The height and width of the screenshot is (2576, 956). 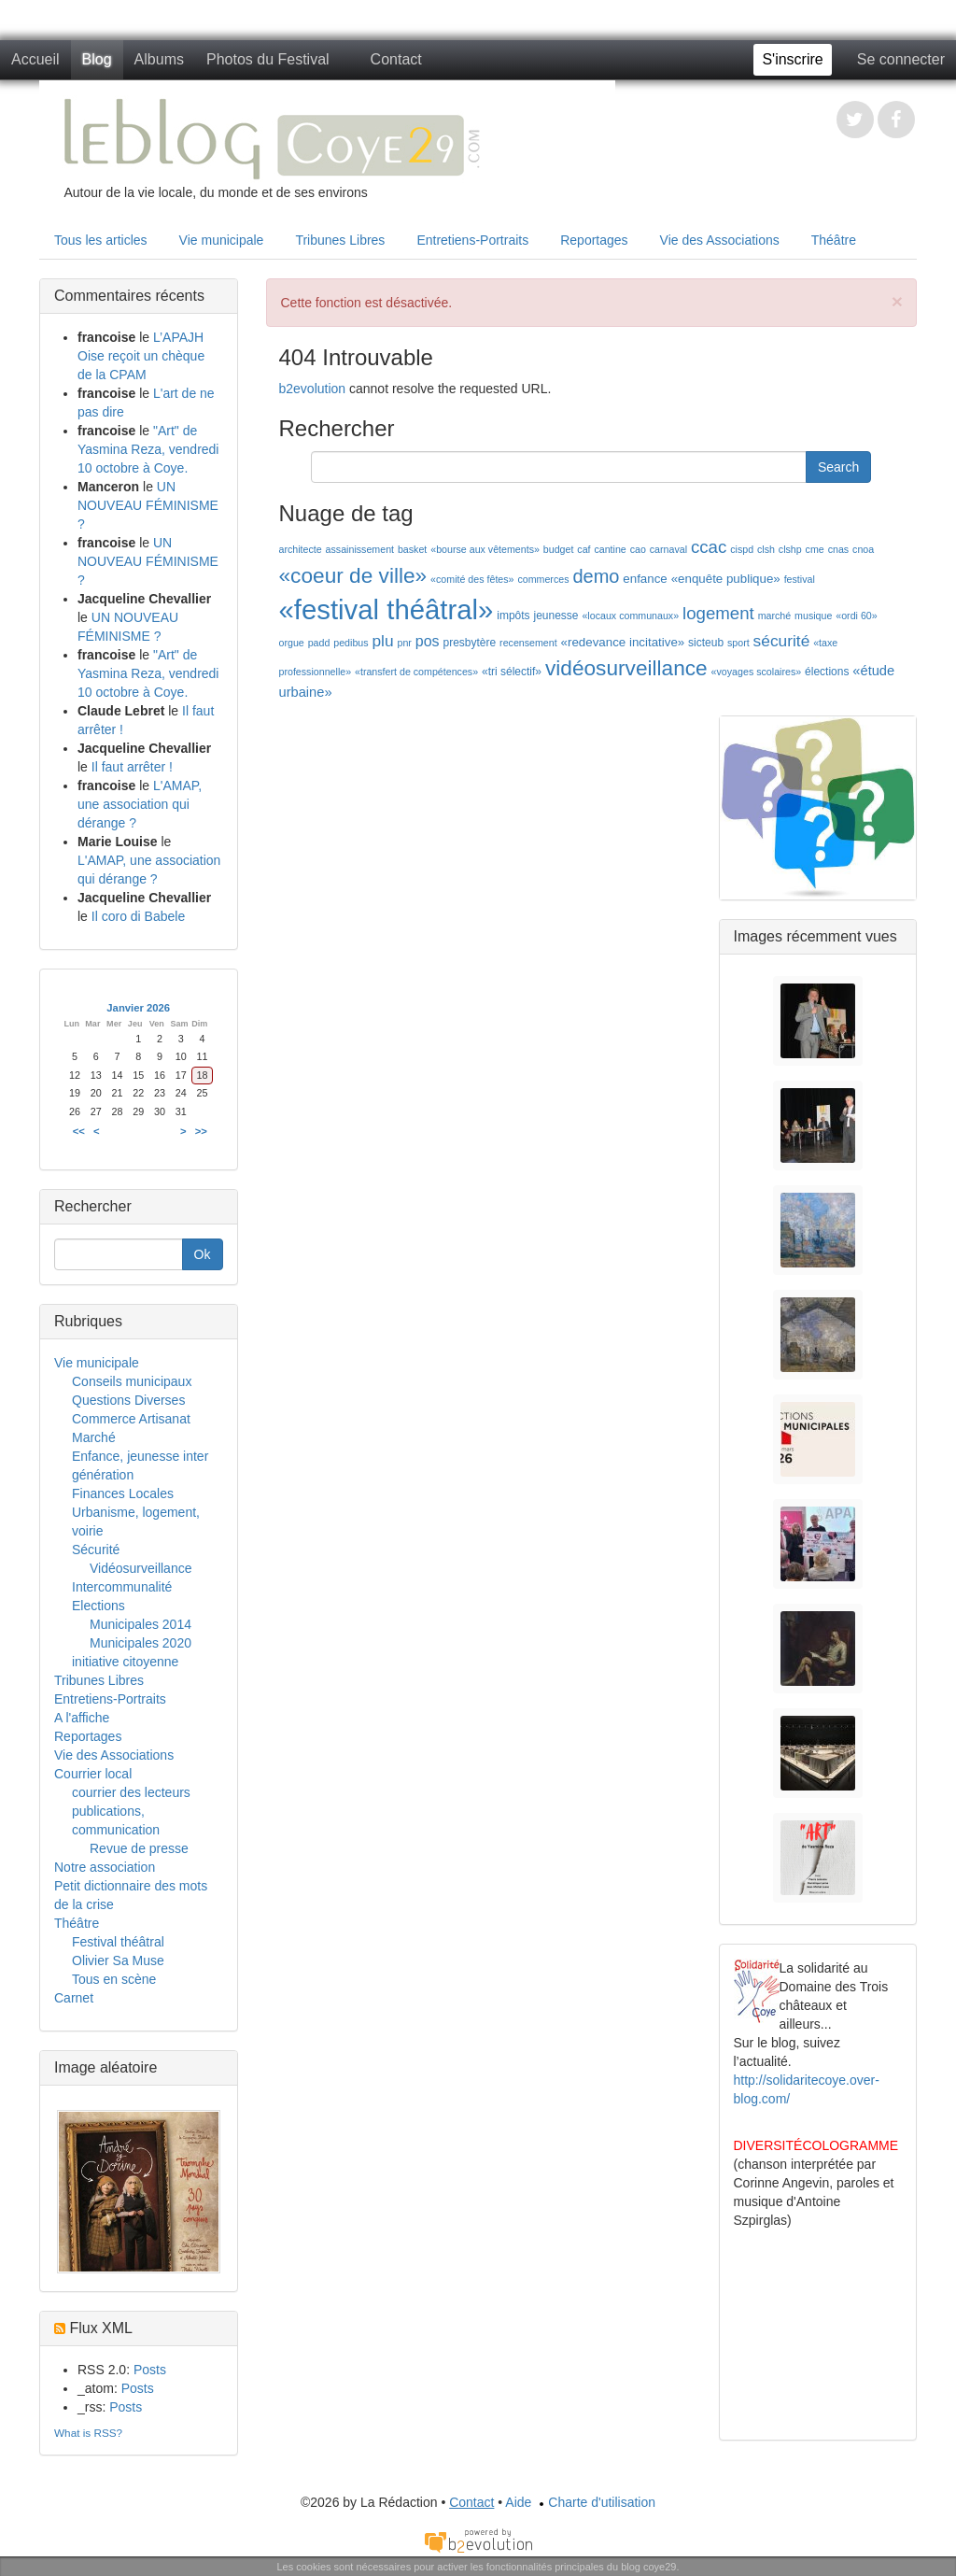 I want to click on Janvier 2026, so click(x=138, y=1007).